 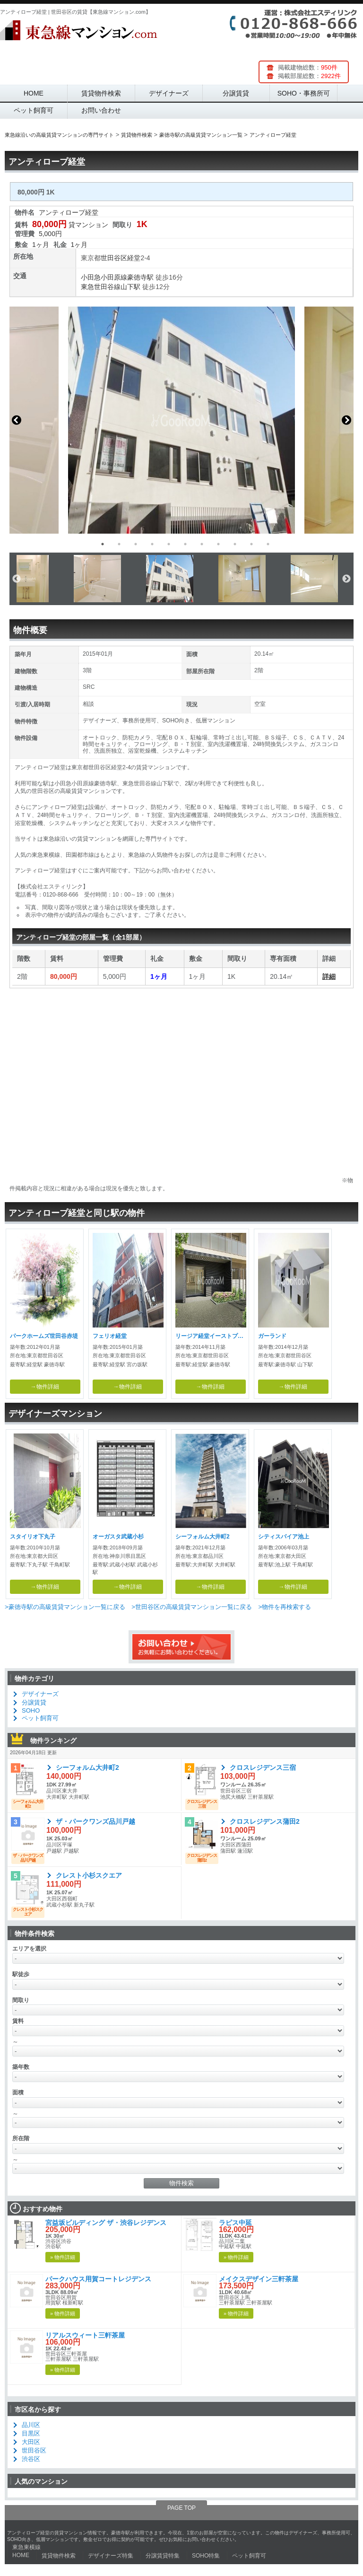 What do you see at coordinates (87, 1767) in the screenshot?
I see `シーフォルム大井町2` at bounding box center [87, 1767].